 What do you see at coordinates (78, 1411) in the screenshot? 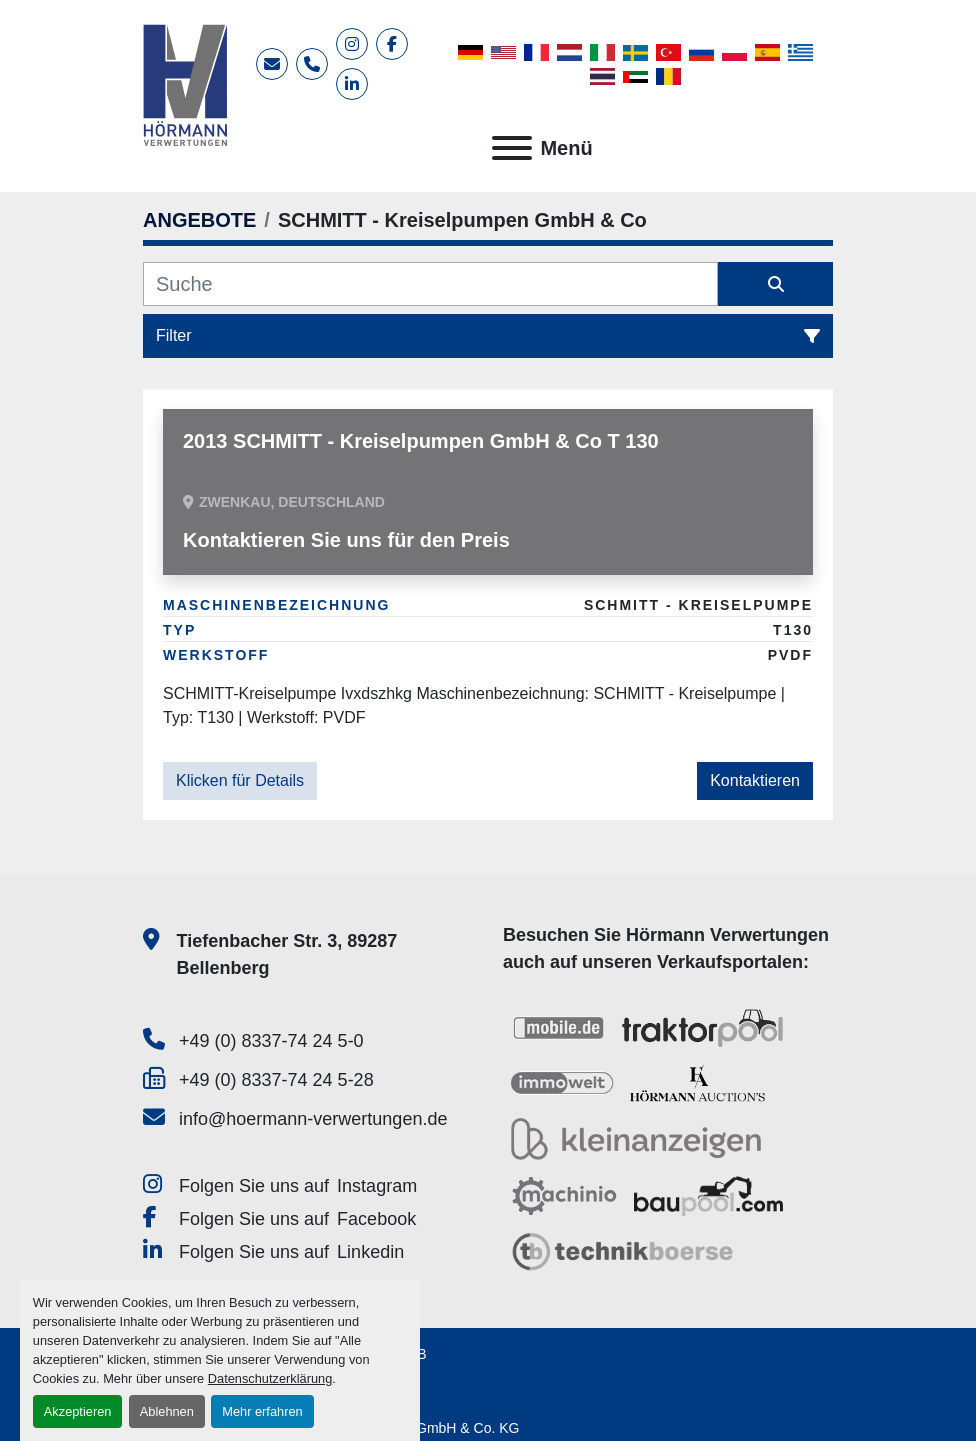
I see `Akzeptieren` at bounding box center [78, 1411].